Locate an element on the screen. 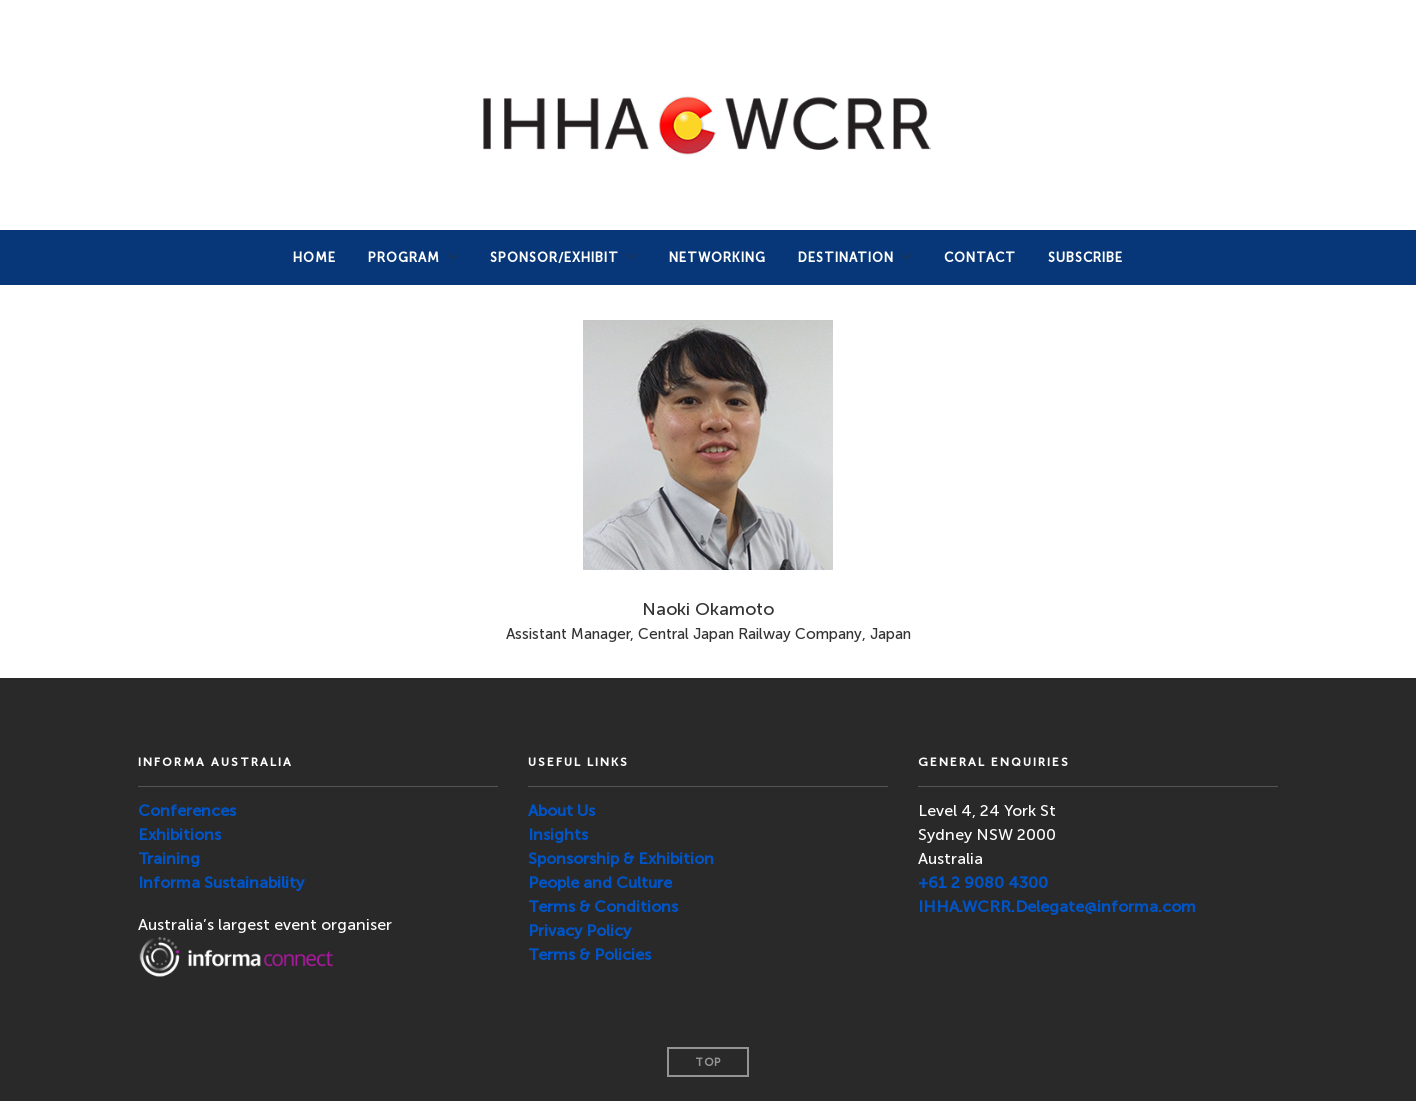 The image size is (1416, 1101). Home is located at coordinates (314, 257).